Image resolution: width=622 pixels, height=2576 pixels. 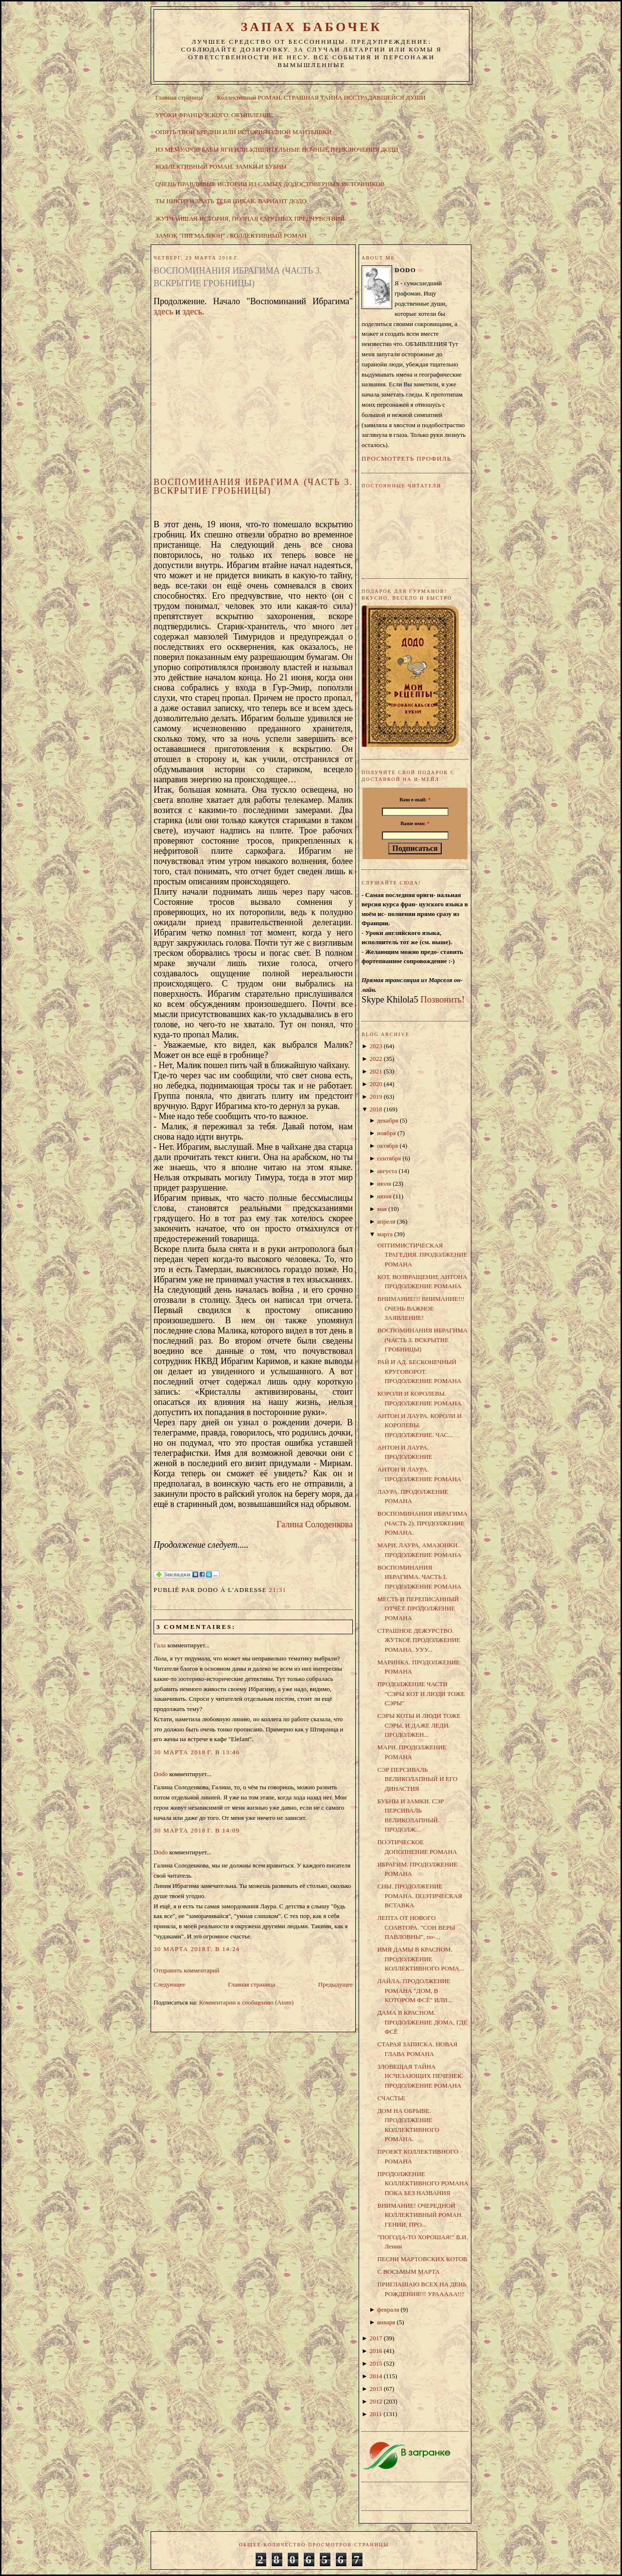 What do you see at coordinates (375, 2376) in the screenshot?
I see `2014` at bounding box center [375, 2376].